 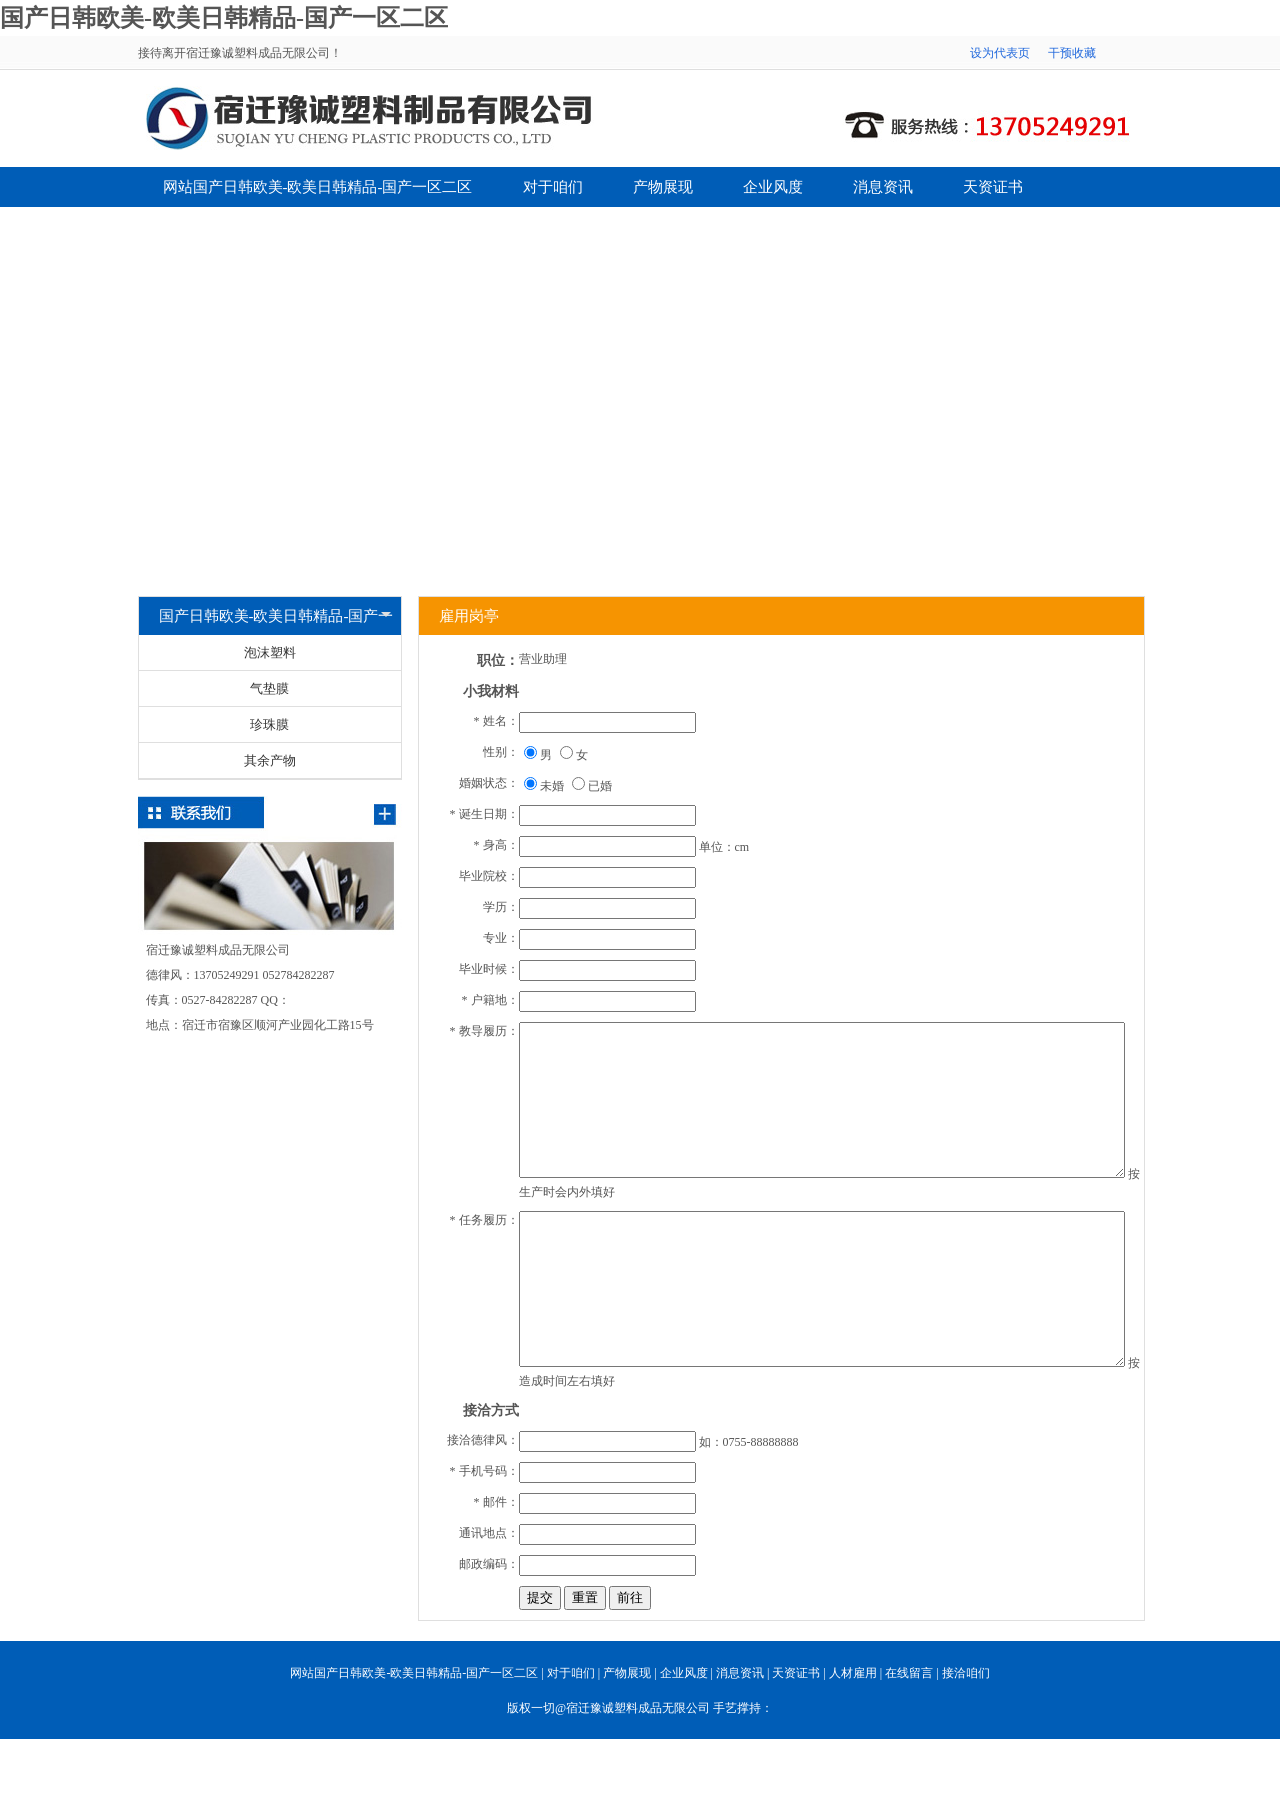 What do you see at coordinates (498, 660) in the screenshot?
I see `职位：` at bounding box center [498, 660].